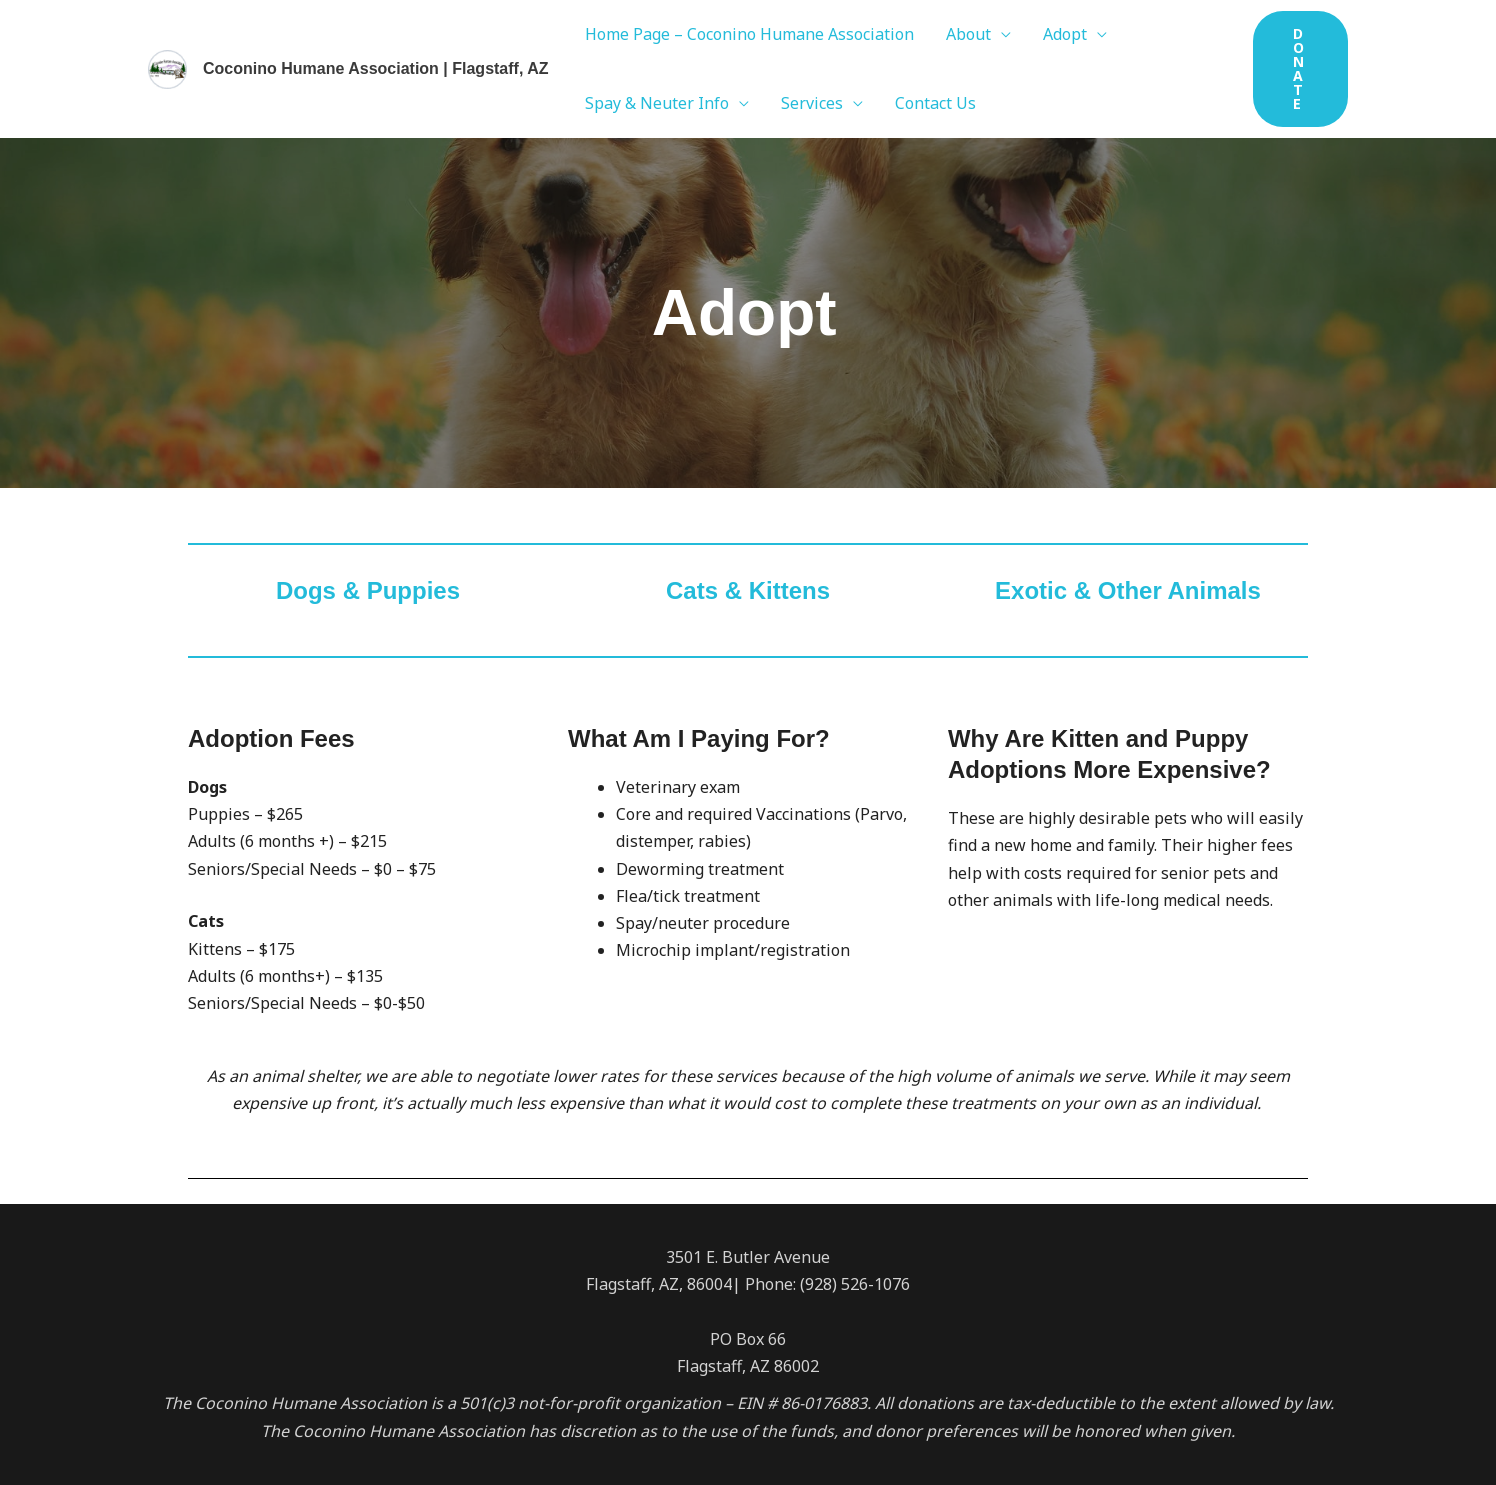  I want to click on Coconino Humane Association | Flagstaff, AZ, so click(376, 68).